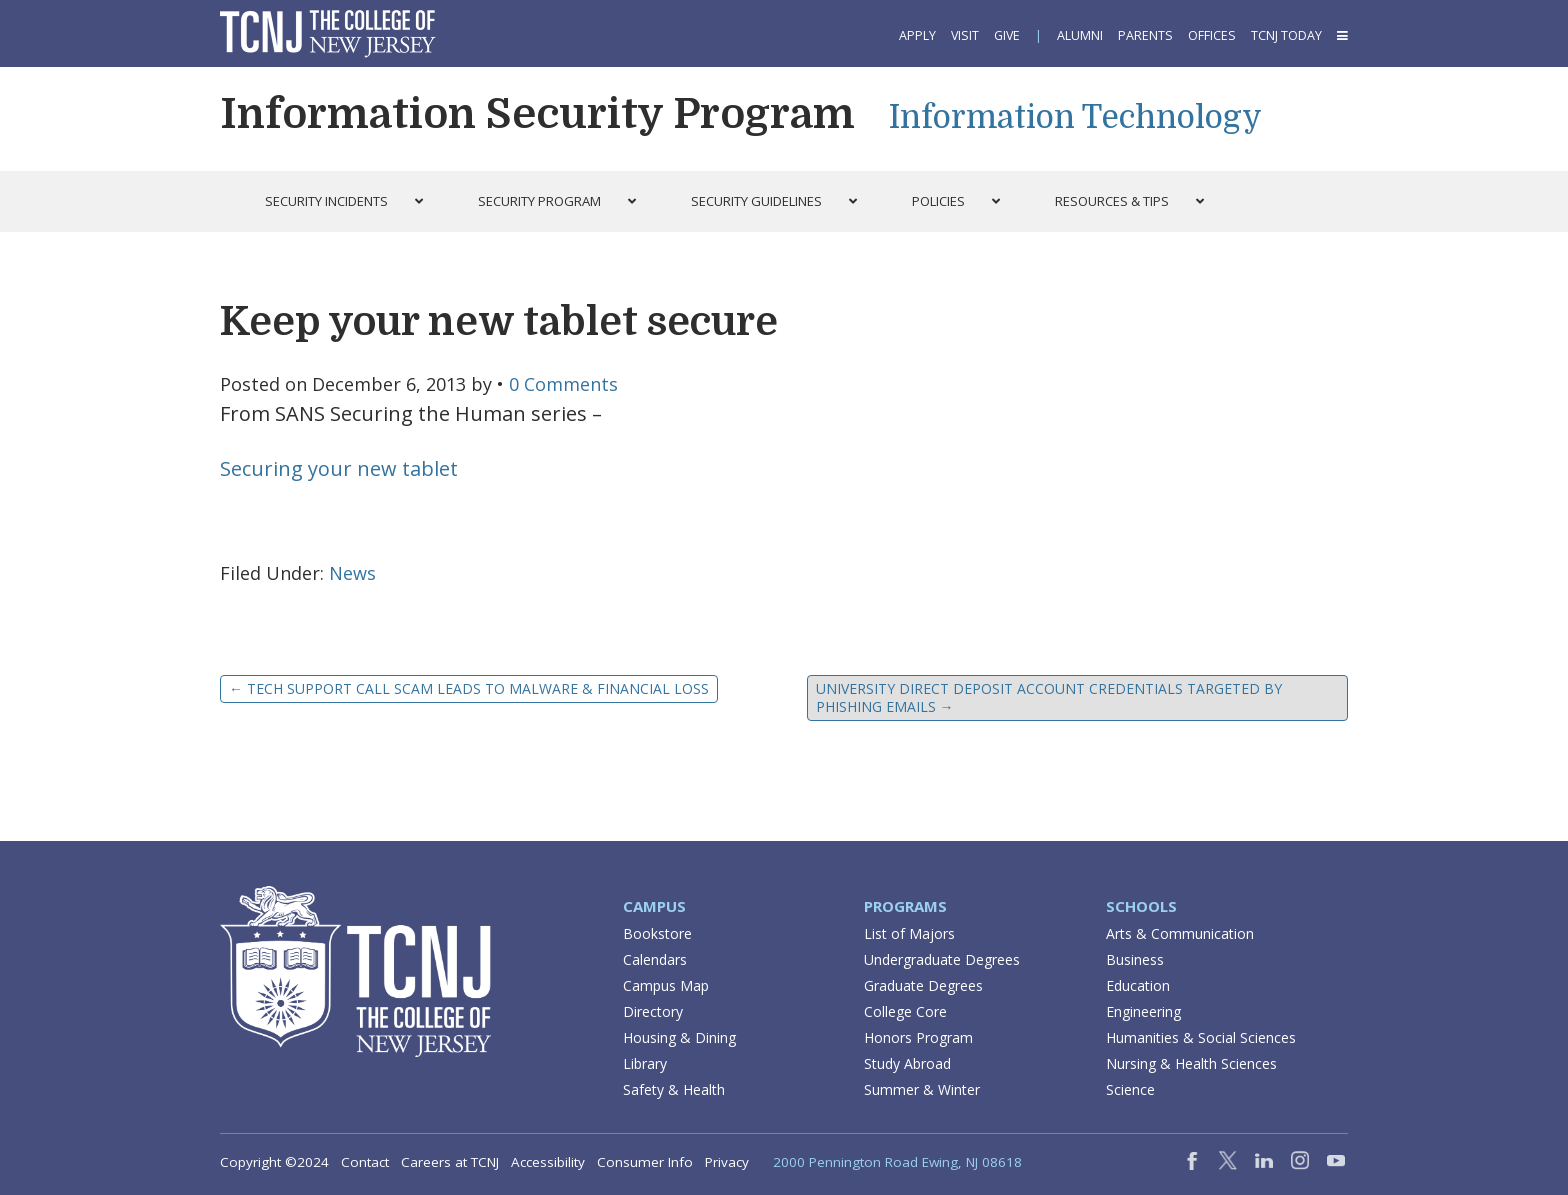  What do you see at coordinates (450, 1162) in the screenshot?
I see `Careers at TCNJ` at bounding box center [450, 1162].